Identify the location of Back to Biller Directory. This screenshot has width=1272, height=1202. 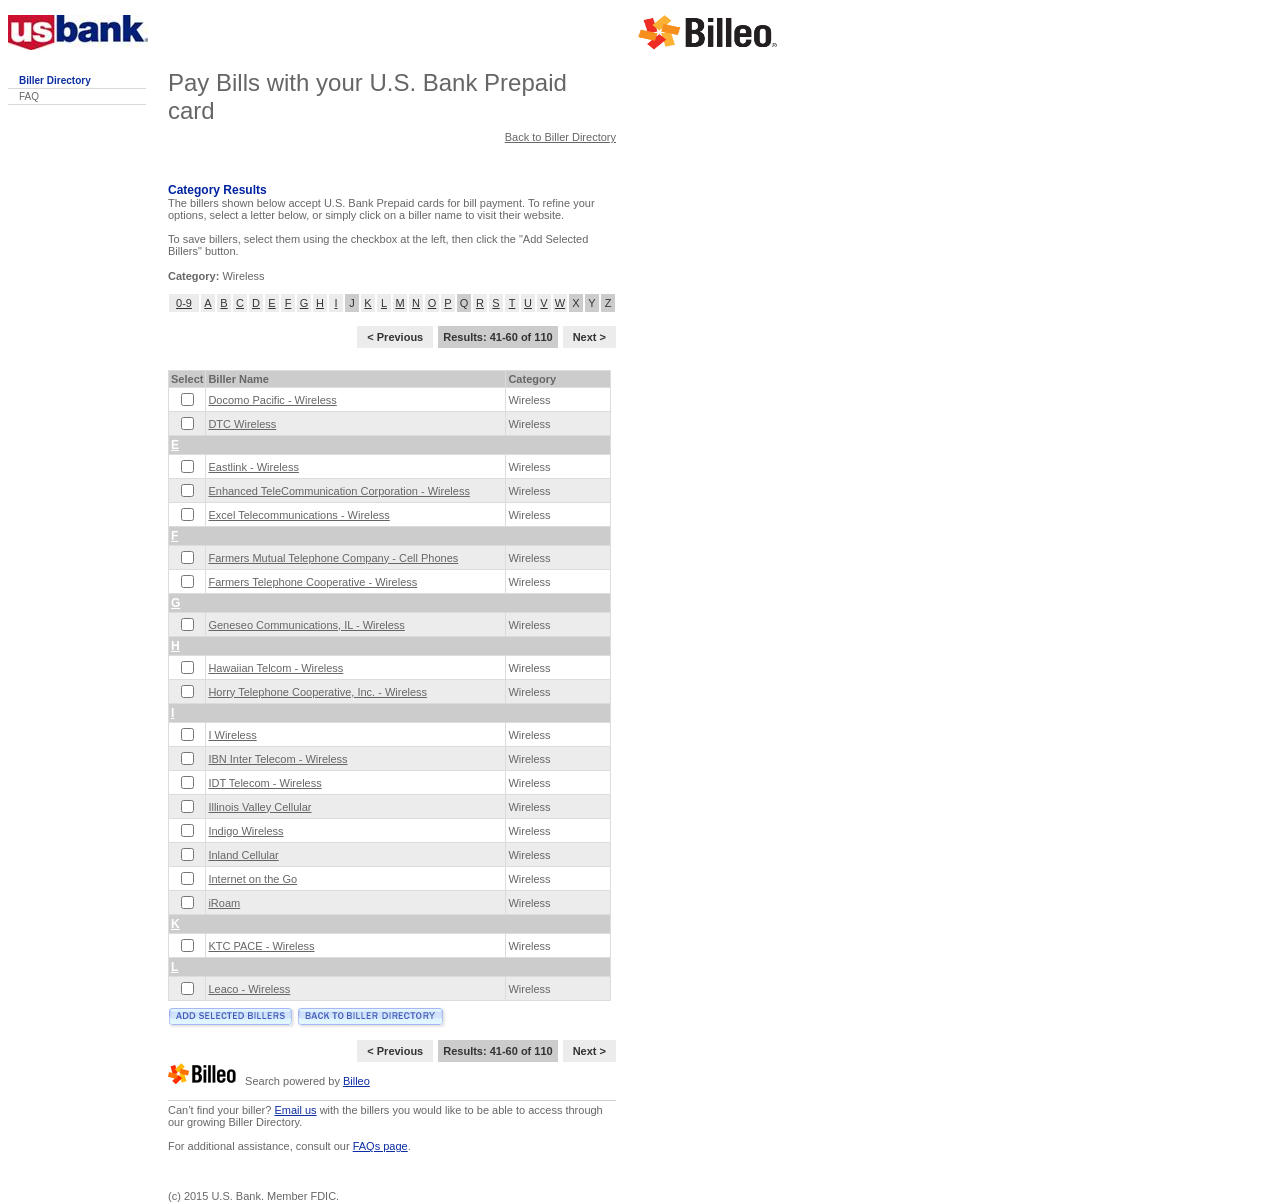
(560, 137).